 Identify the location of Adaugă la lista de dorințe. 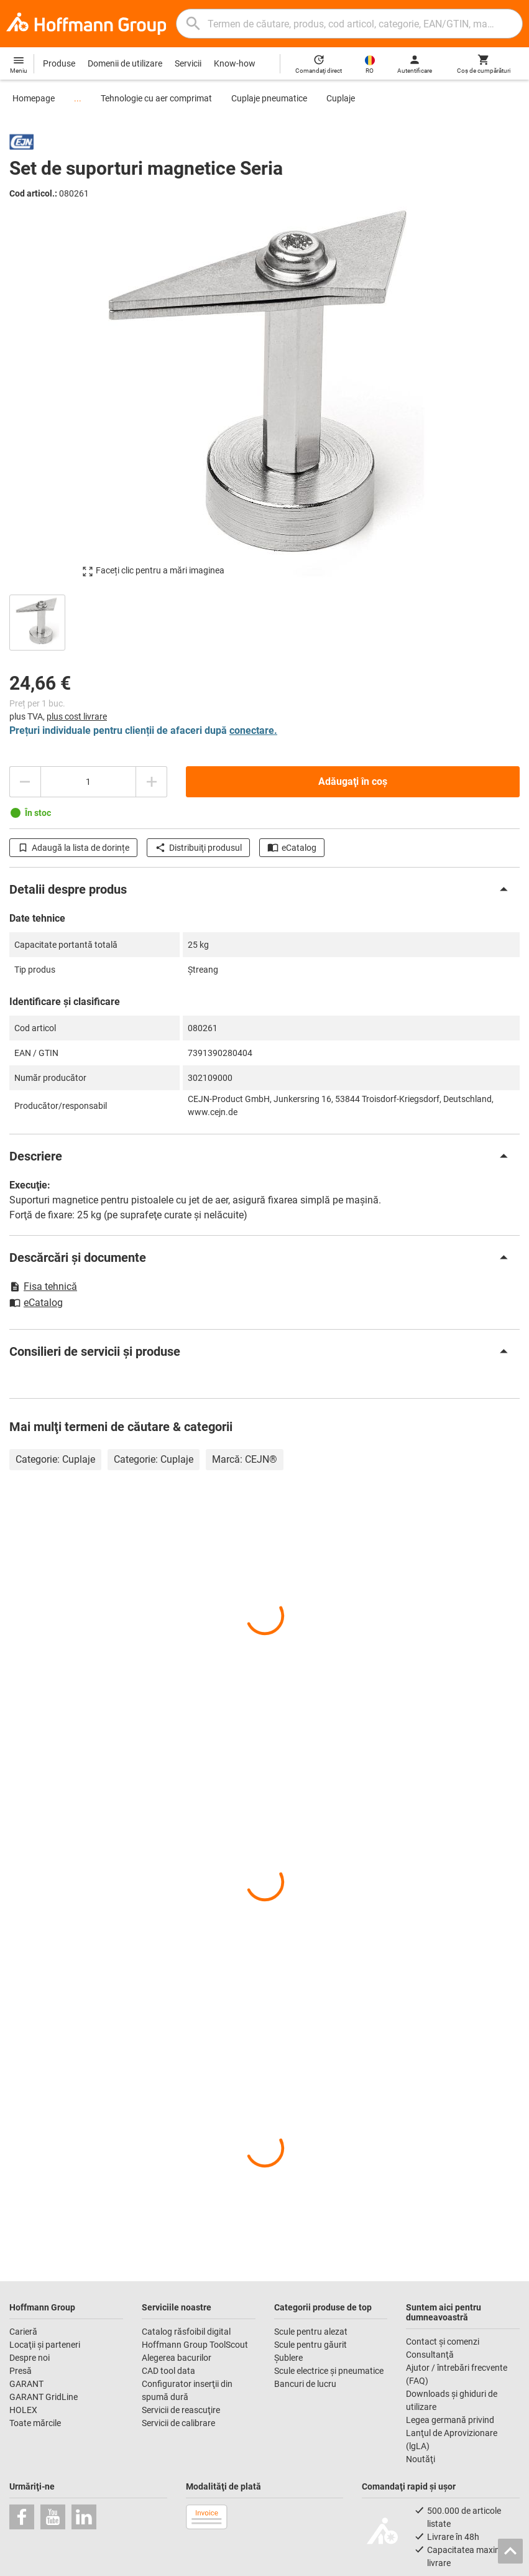
(73, 847).